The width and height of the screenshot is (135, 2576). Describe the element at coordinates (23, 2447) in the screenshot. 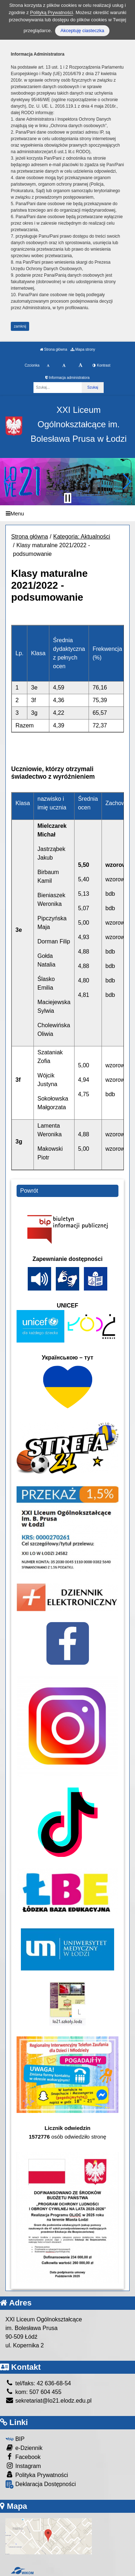

I see `e-Dziennik` at that location.